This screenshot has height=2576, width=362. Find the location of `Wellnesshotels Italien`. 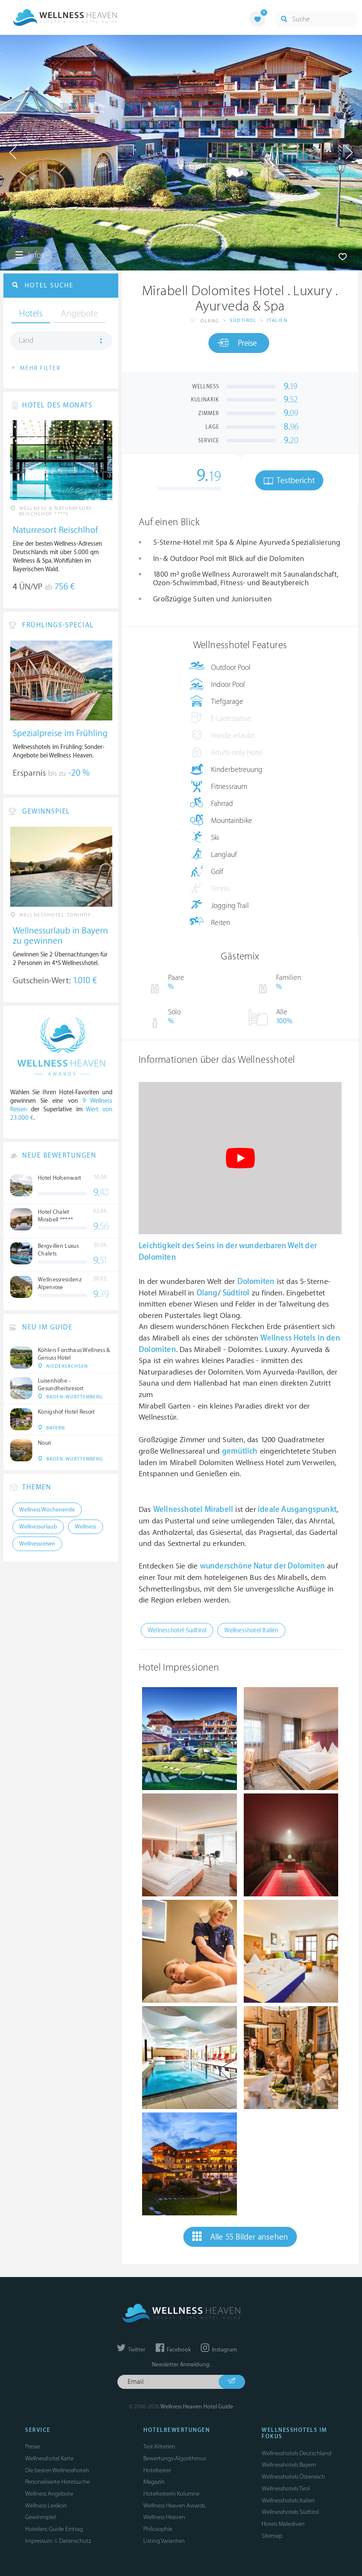

Wellnesshotels Italien is located at coordinates (288, 2500).